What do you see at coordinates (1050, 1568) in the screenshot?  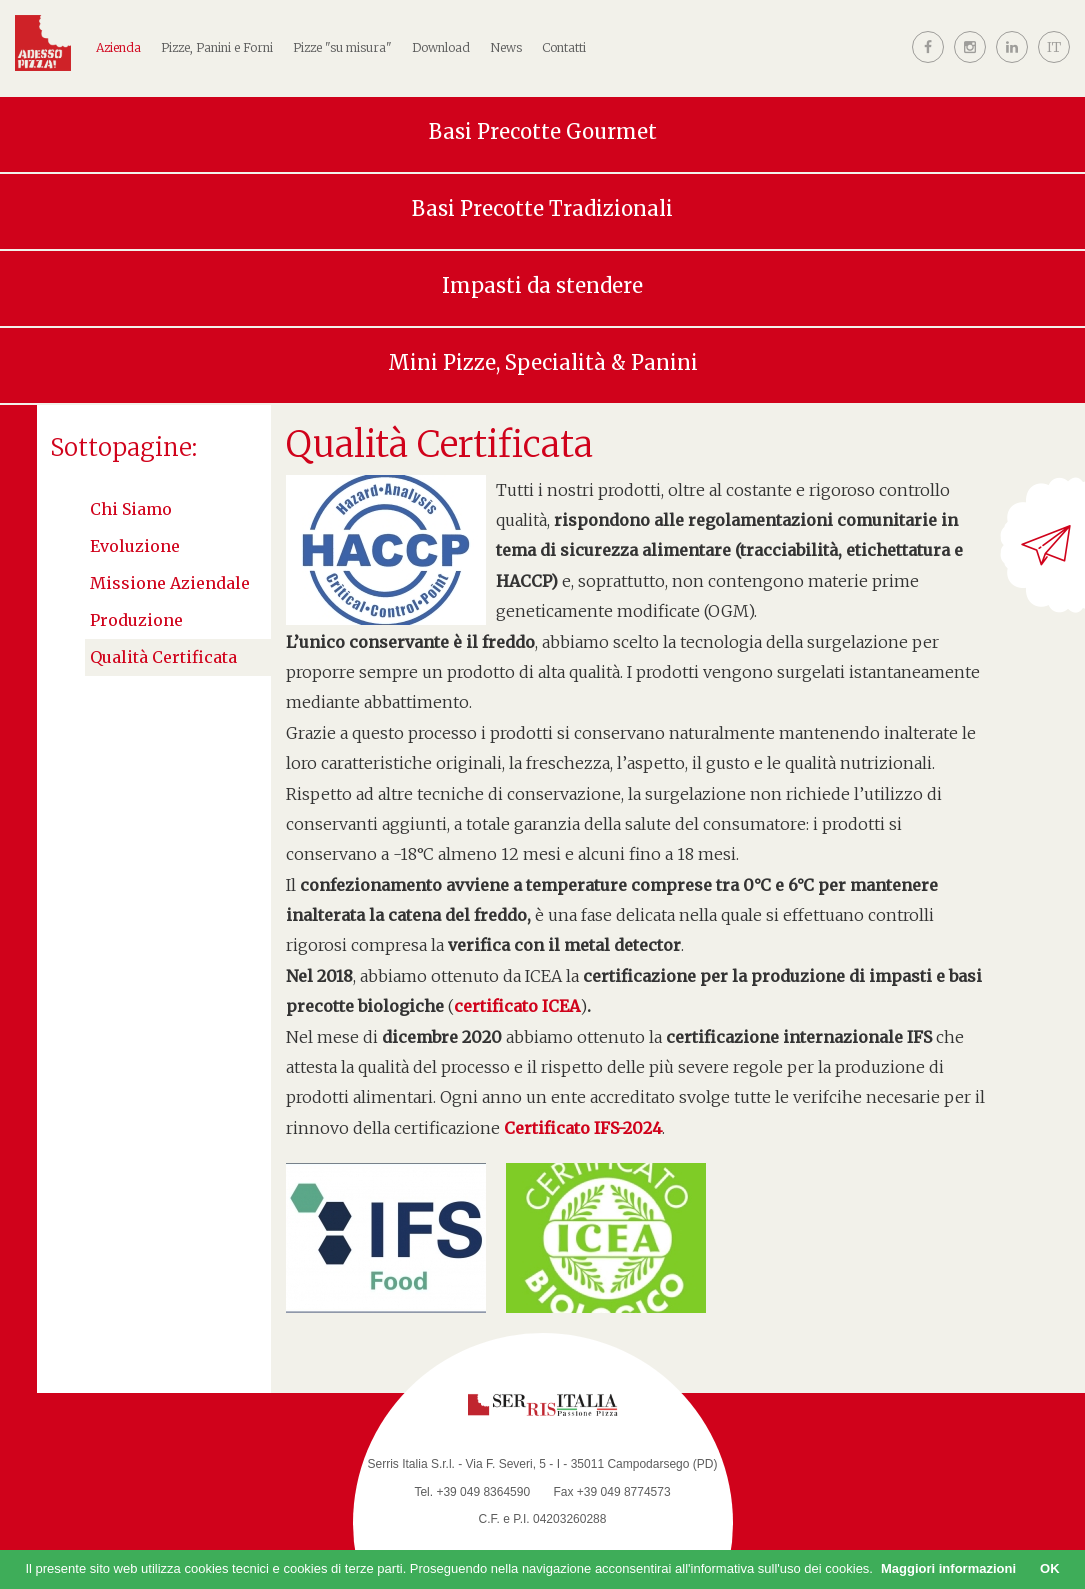 I see `OK` at bounding box center [1050, 1568].